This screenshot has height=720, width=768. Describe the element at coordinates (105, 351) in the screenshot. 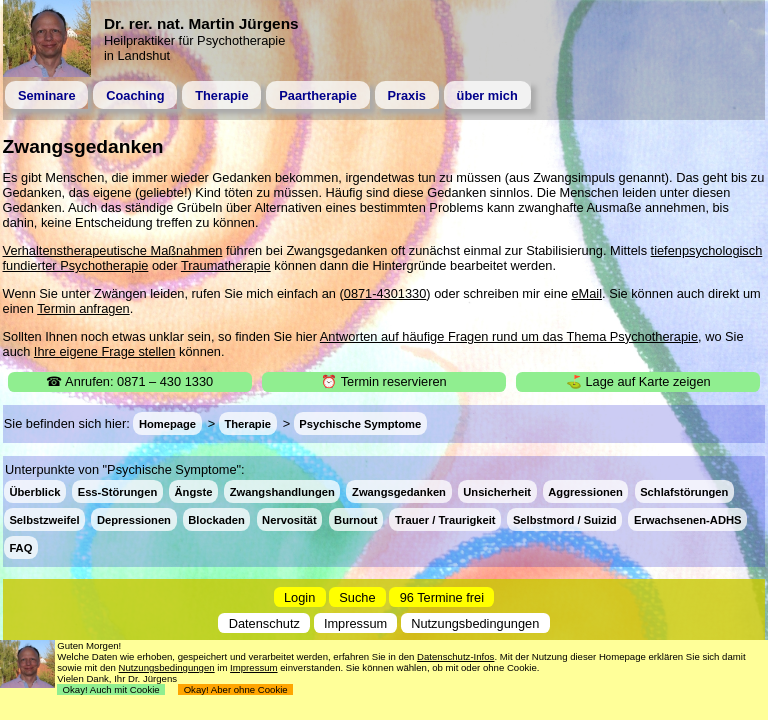

I see `Ihre eigene Frage stellen` at that location.